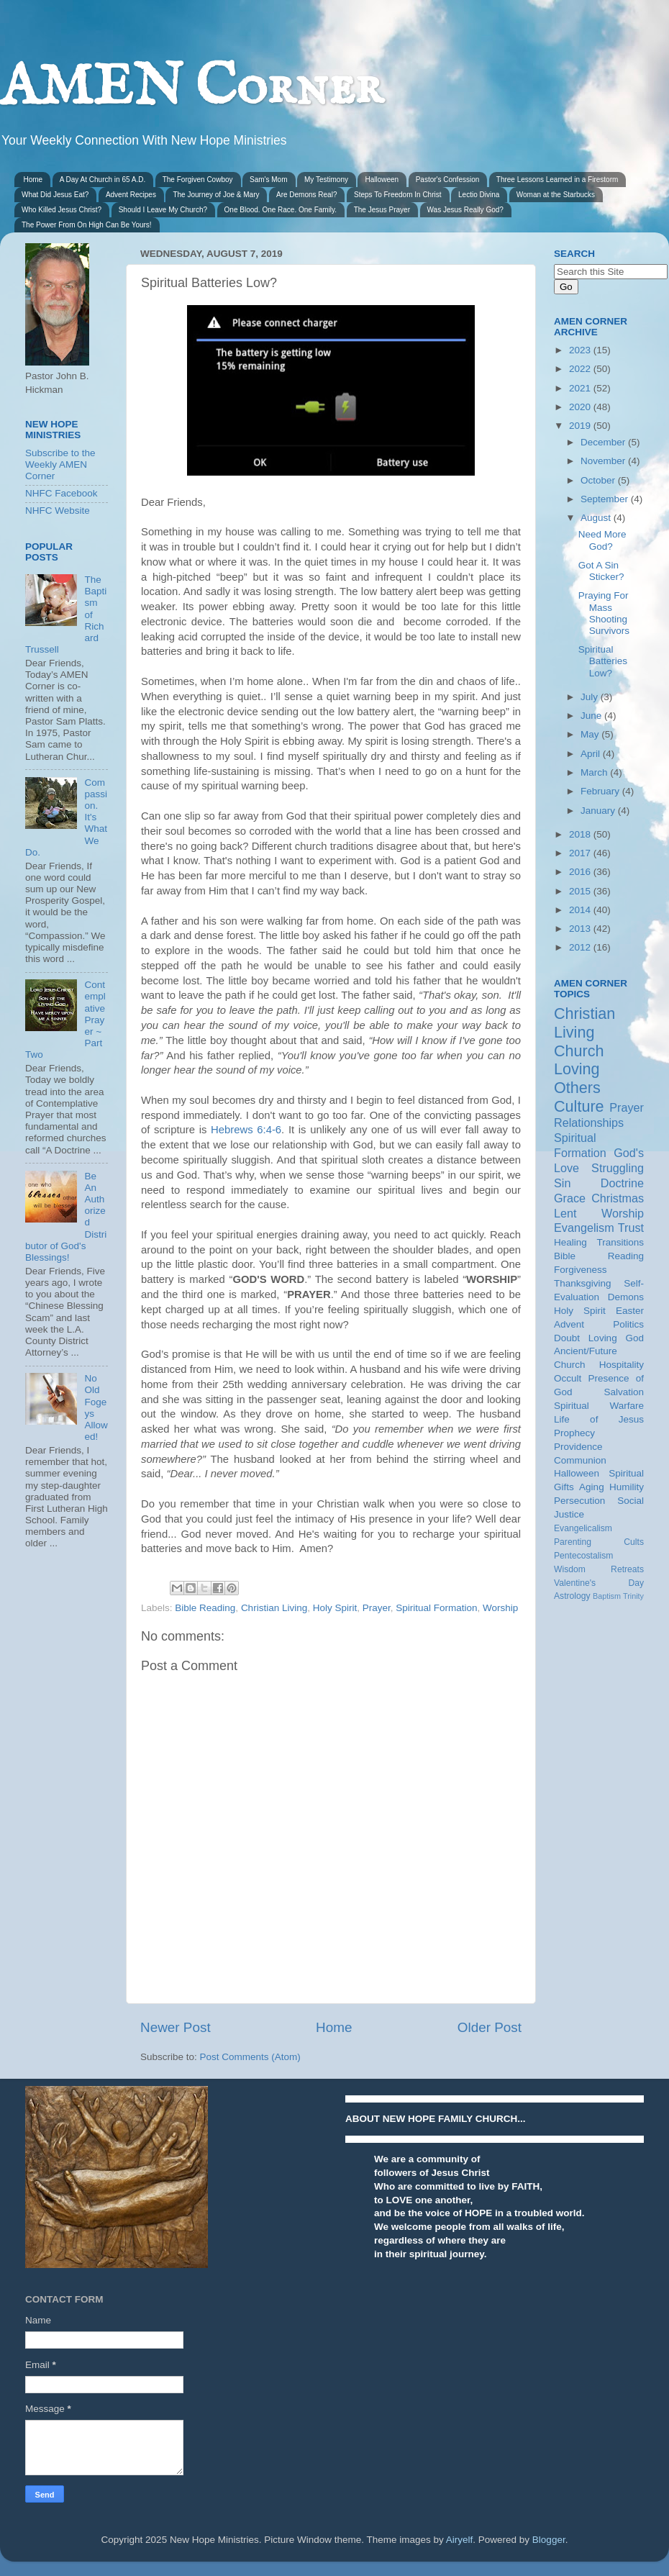  What do you see at coordinates (581, 425) in the screenshot?
I see `2019` at bounding box center [581, 425].